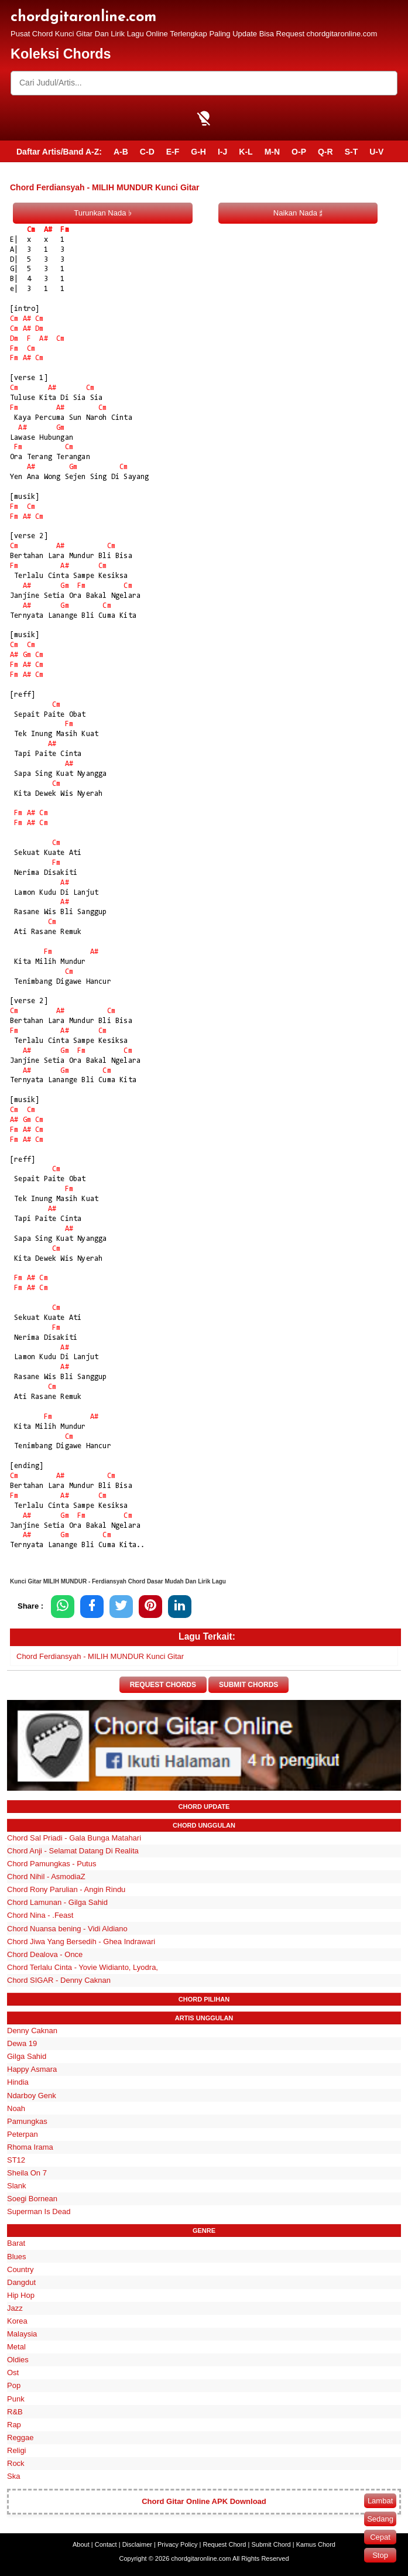 The height and width of the screenshot is (2576, 408). Describe the element at coordinates (66, 1890) in the screenshot. I see `Chord Rony Parulian - Angin Rindu` at that location.